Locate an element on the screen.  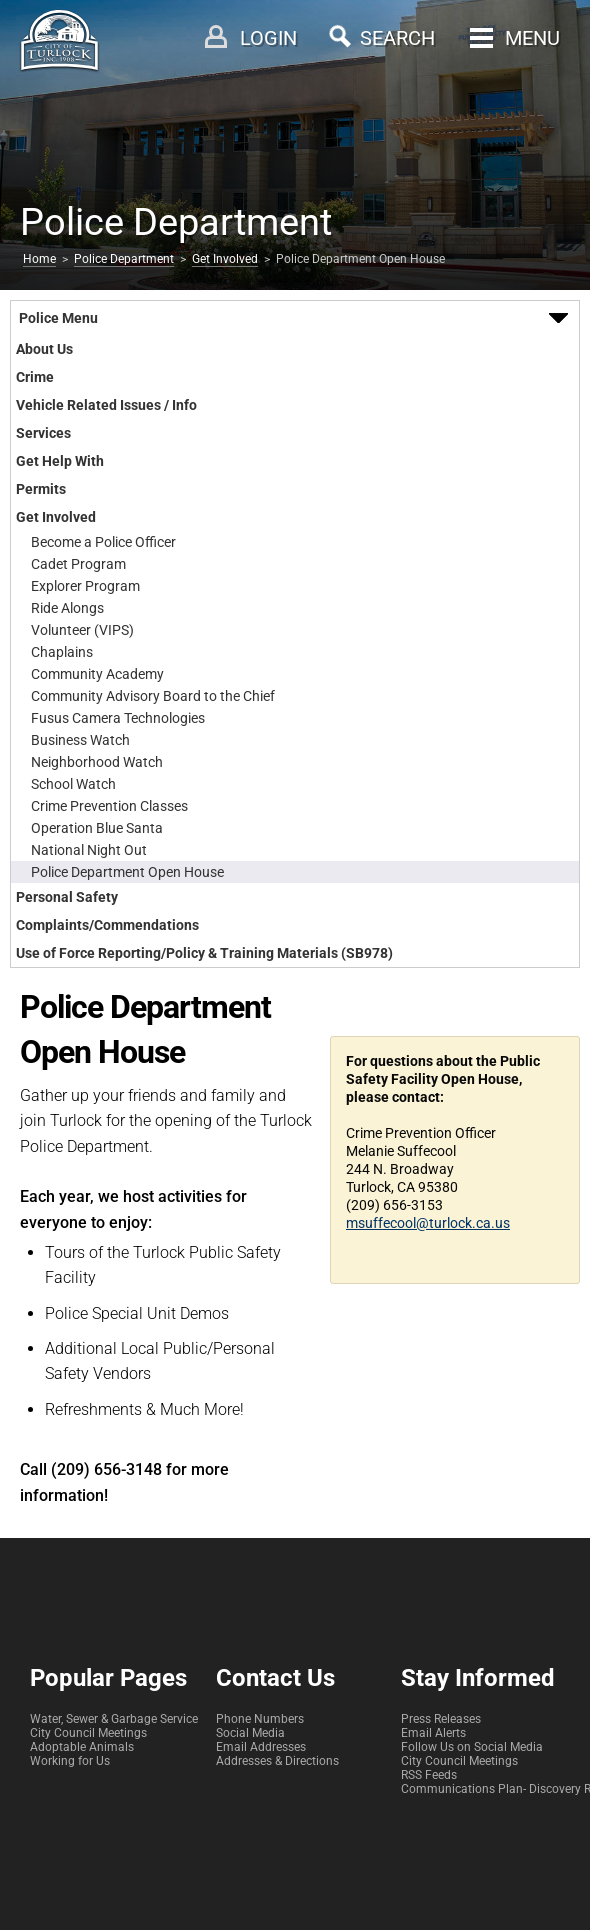
Become a Police Officer is located at coordinates (103, 542).